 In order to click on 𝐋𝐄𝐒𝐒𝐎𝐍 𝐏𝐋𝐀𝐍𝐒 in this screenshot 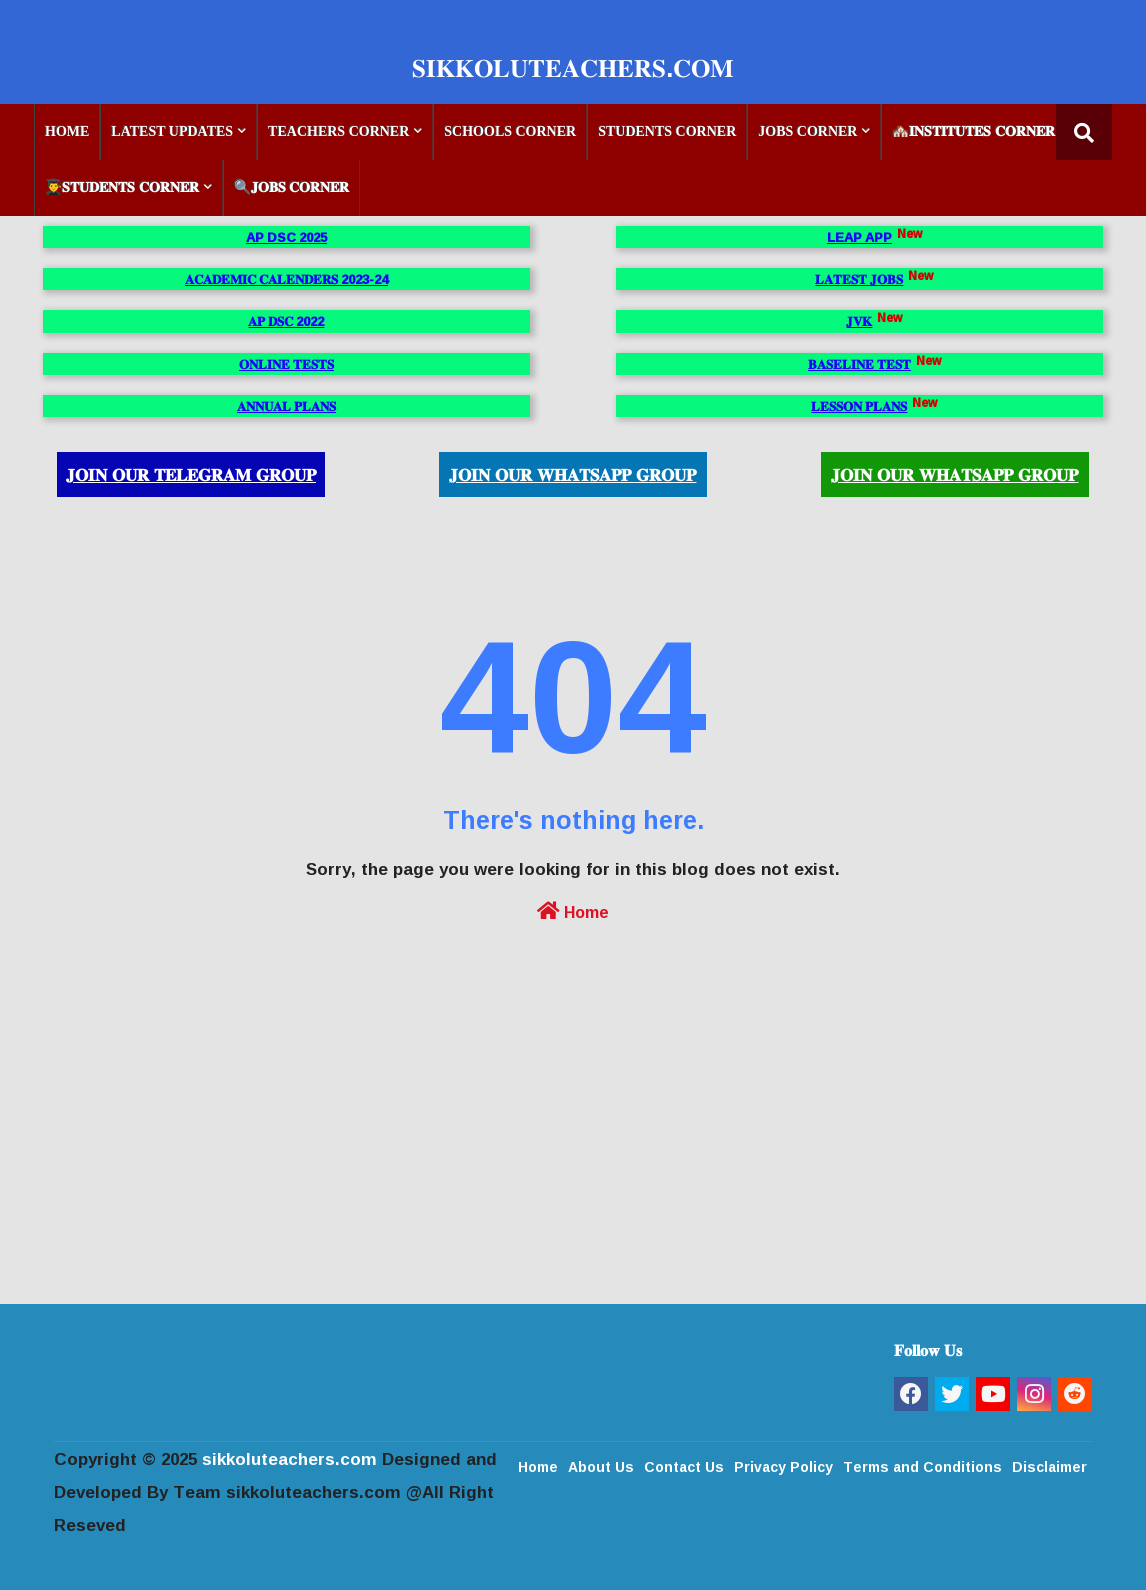, I will do `click(859, 406)`.